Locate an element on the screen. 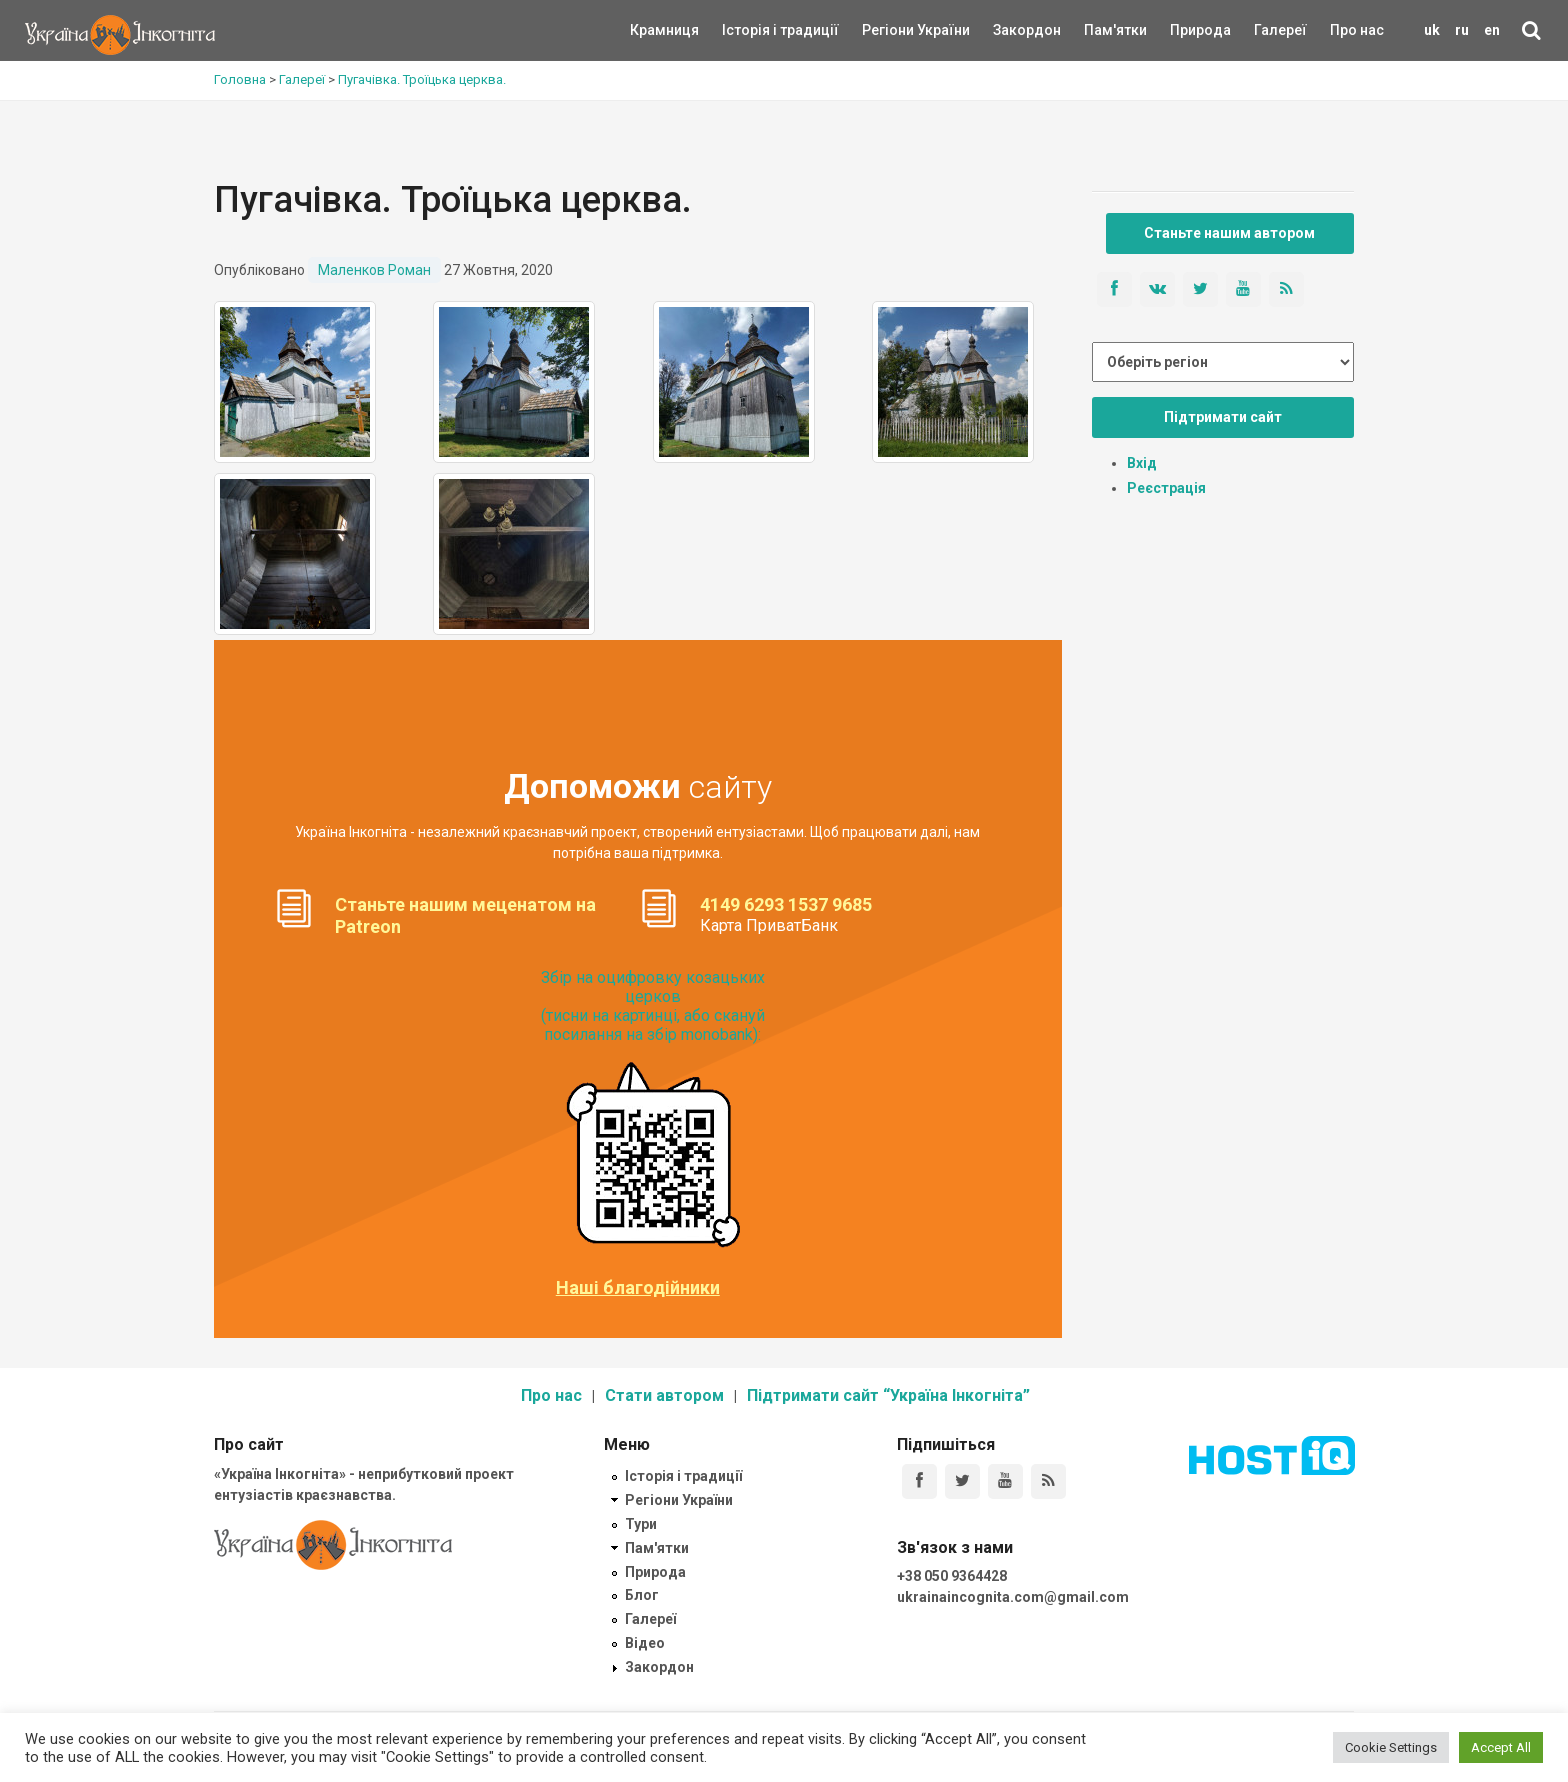 Image resolution: width=1568 pixels, height=1782 pixels. Підтримати сайт “Україна Інкогніта” is located at coordinates (888, 1395).